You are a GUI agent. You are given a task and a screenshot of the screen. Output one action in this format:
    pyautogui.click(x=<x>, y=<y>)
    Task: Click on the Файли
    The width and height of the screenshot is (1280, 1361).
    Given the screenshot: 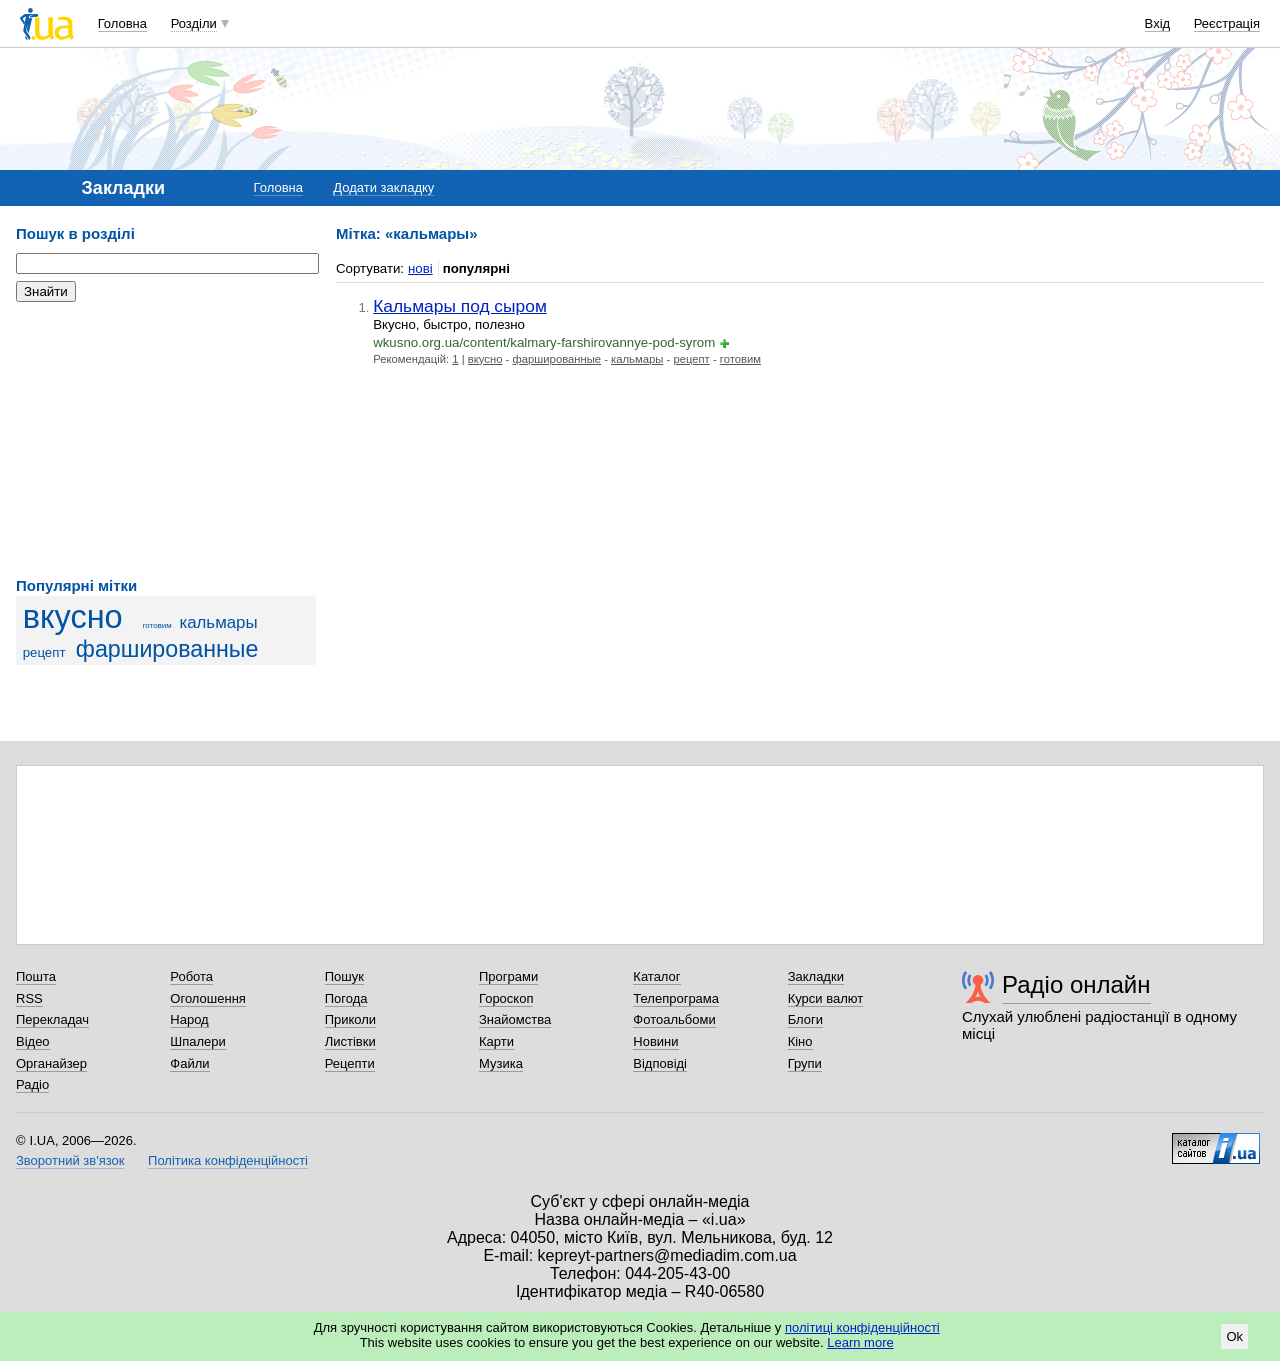 What is the action you would take?
    pyautogui.click(x=189, y=1063)
    